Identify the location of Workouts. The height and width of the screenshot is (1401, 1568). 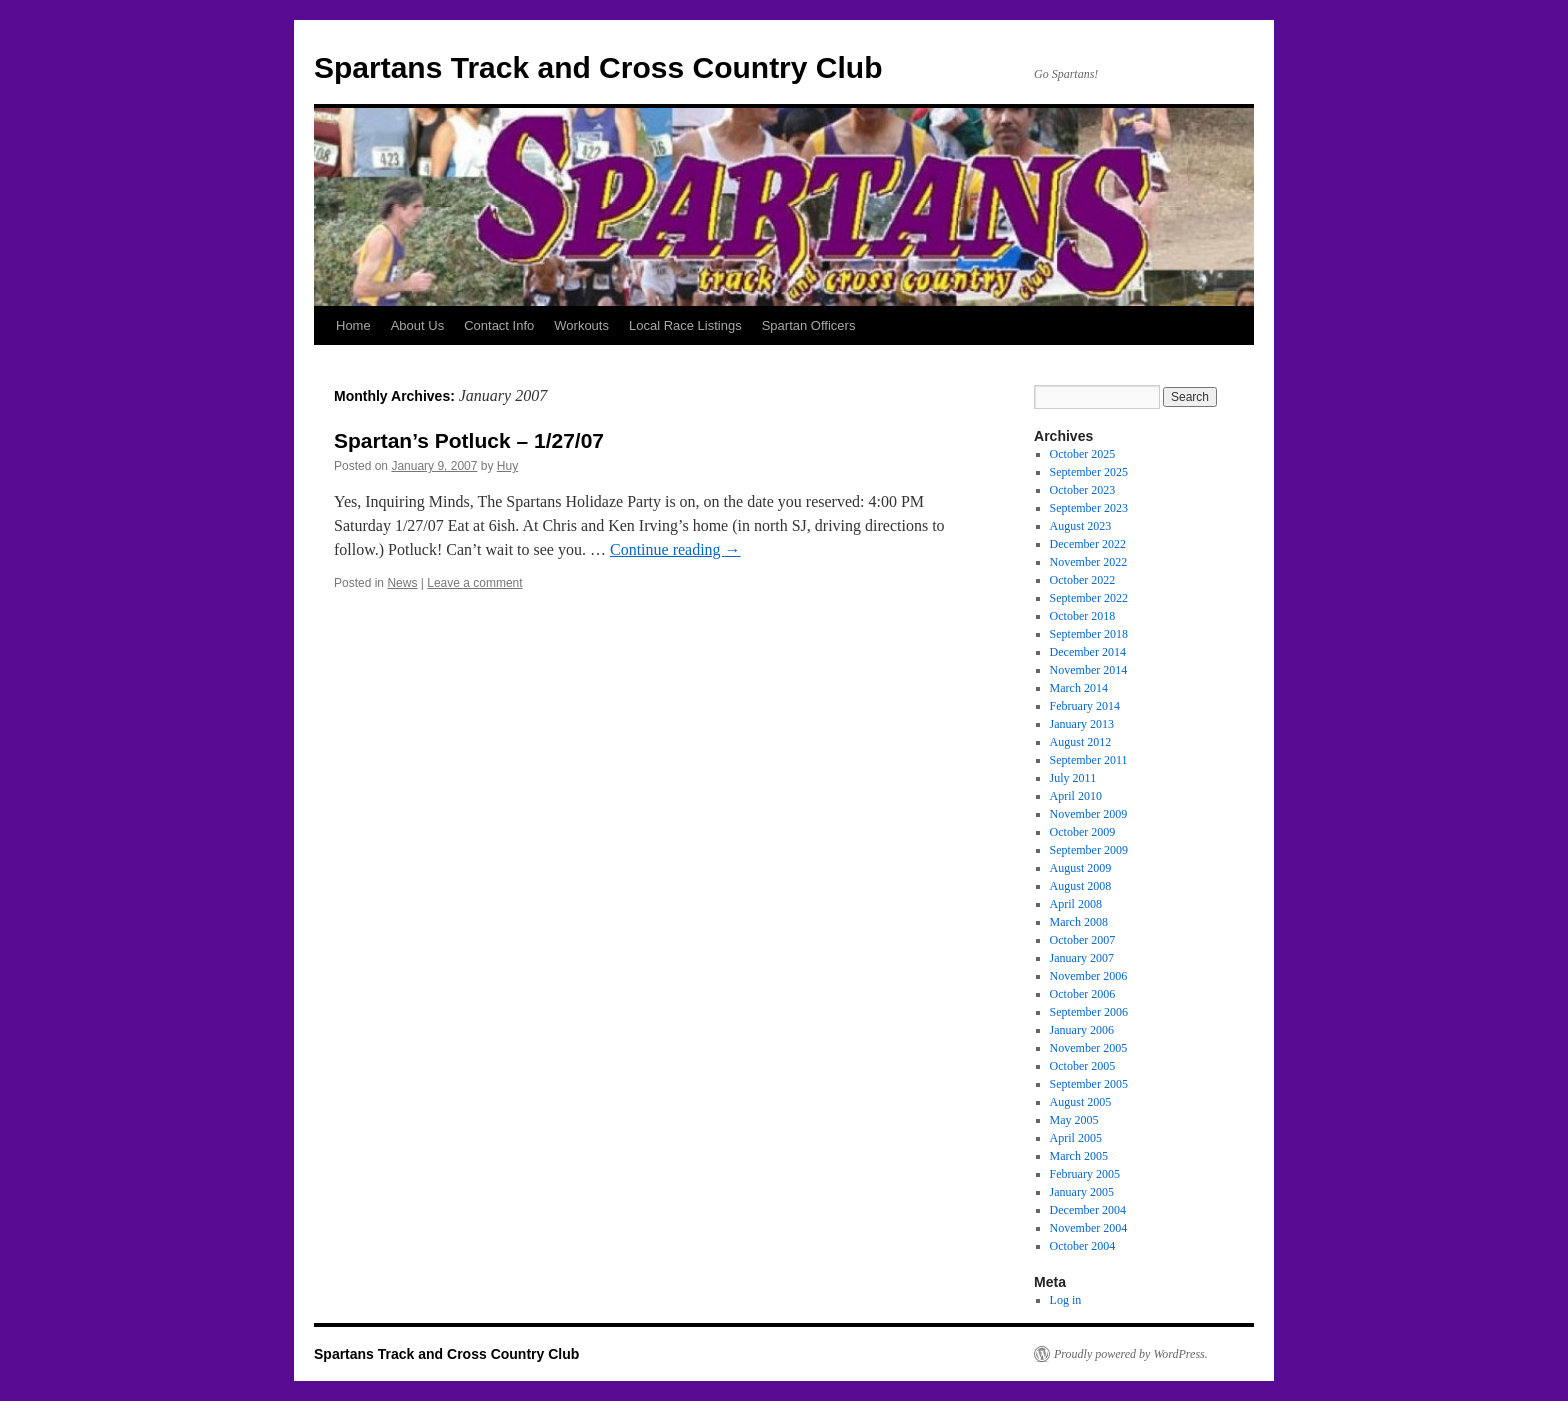
(581, 325).